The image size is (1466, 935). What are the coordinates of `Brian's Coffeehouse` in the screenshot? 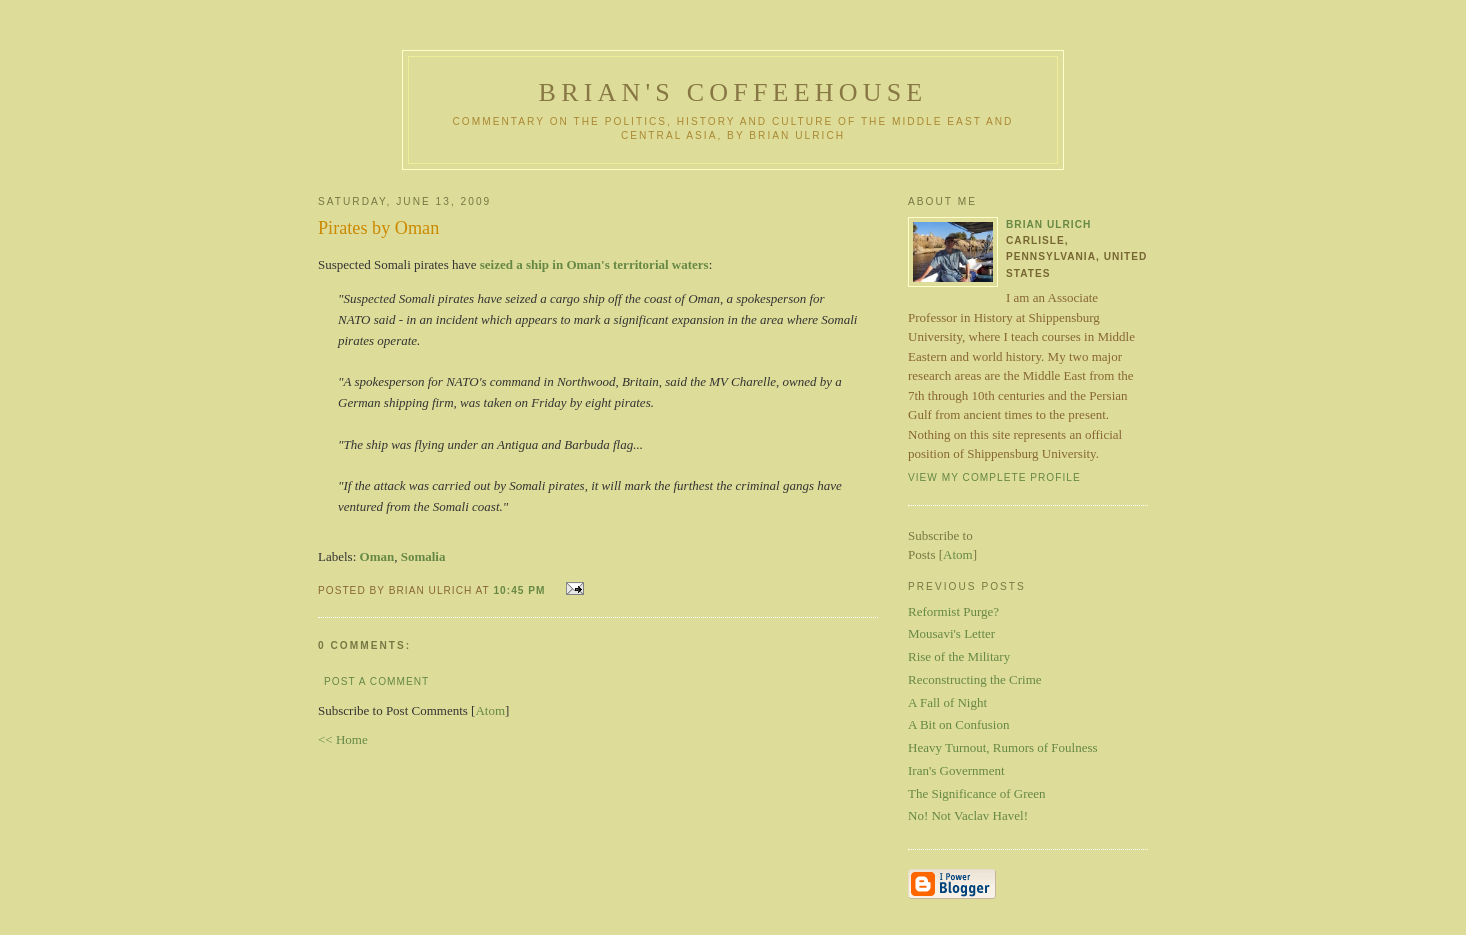 It's located at (733, 92).